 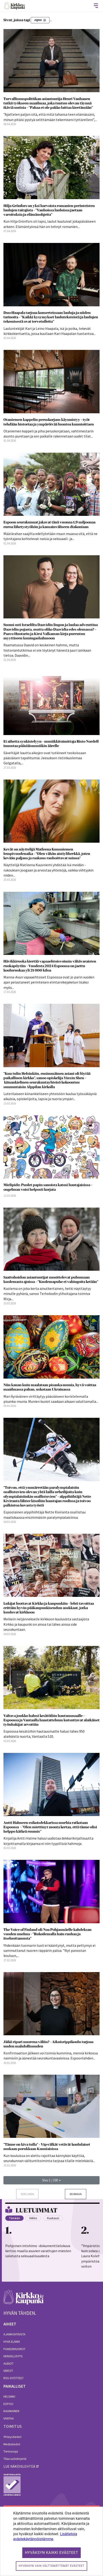 I want to click on Vantaa, so click(x=8, y=2418).